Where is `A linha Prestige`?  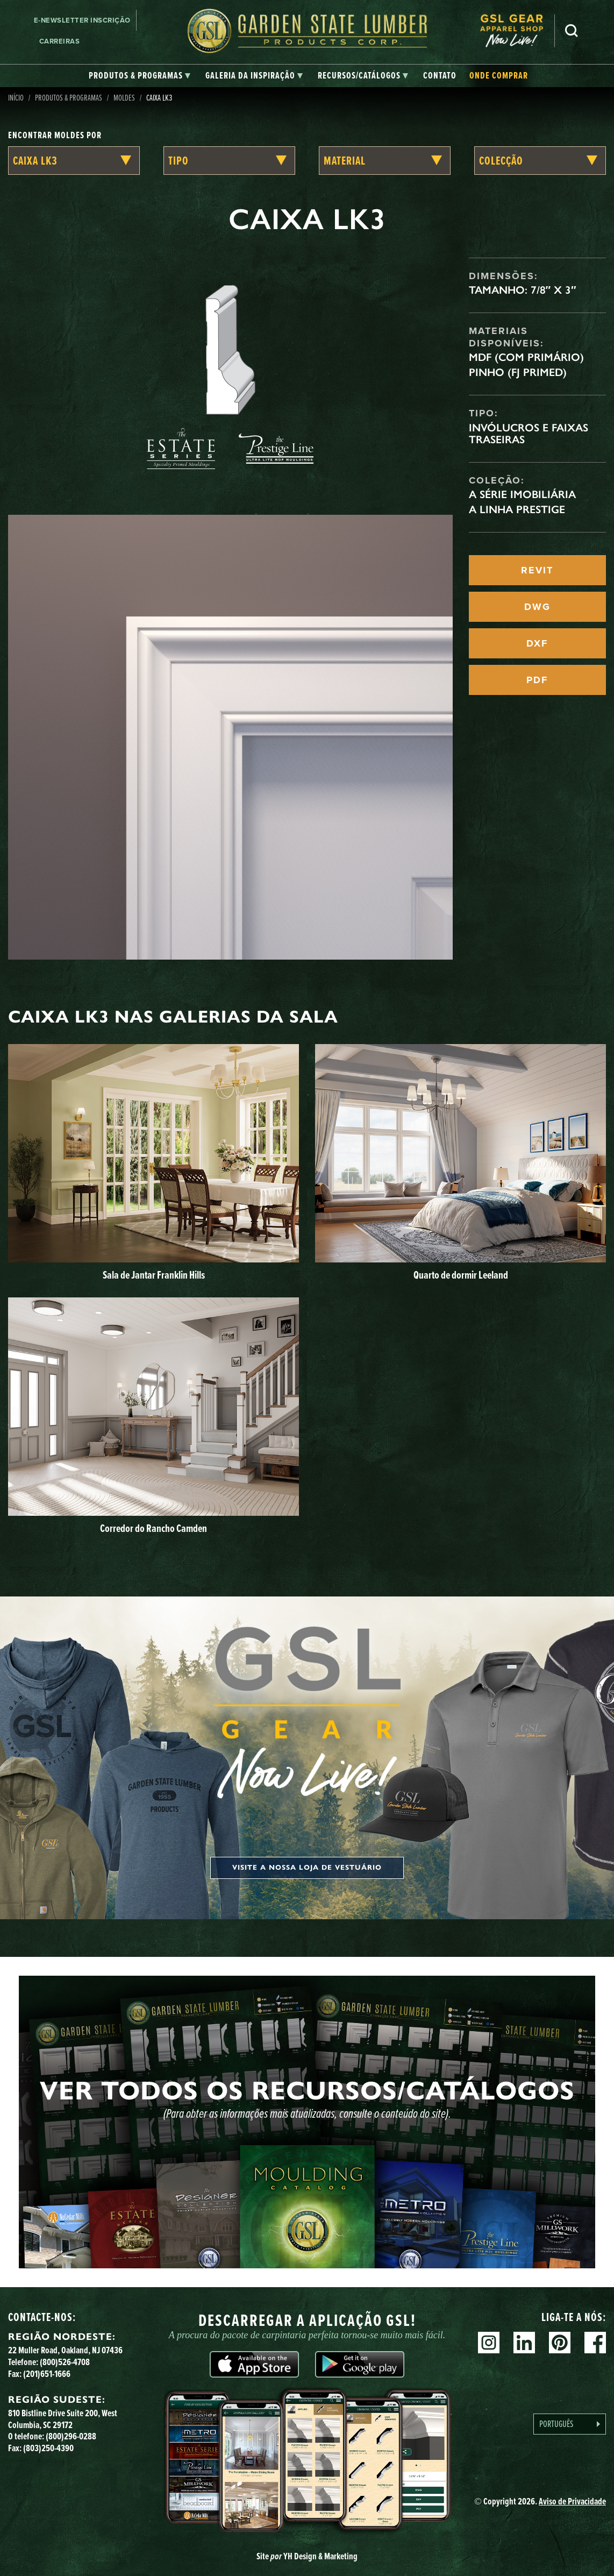 A linha Prestige is located at coordinates (517, 509).